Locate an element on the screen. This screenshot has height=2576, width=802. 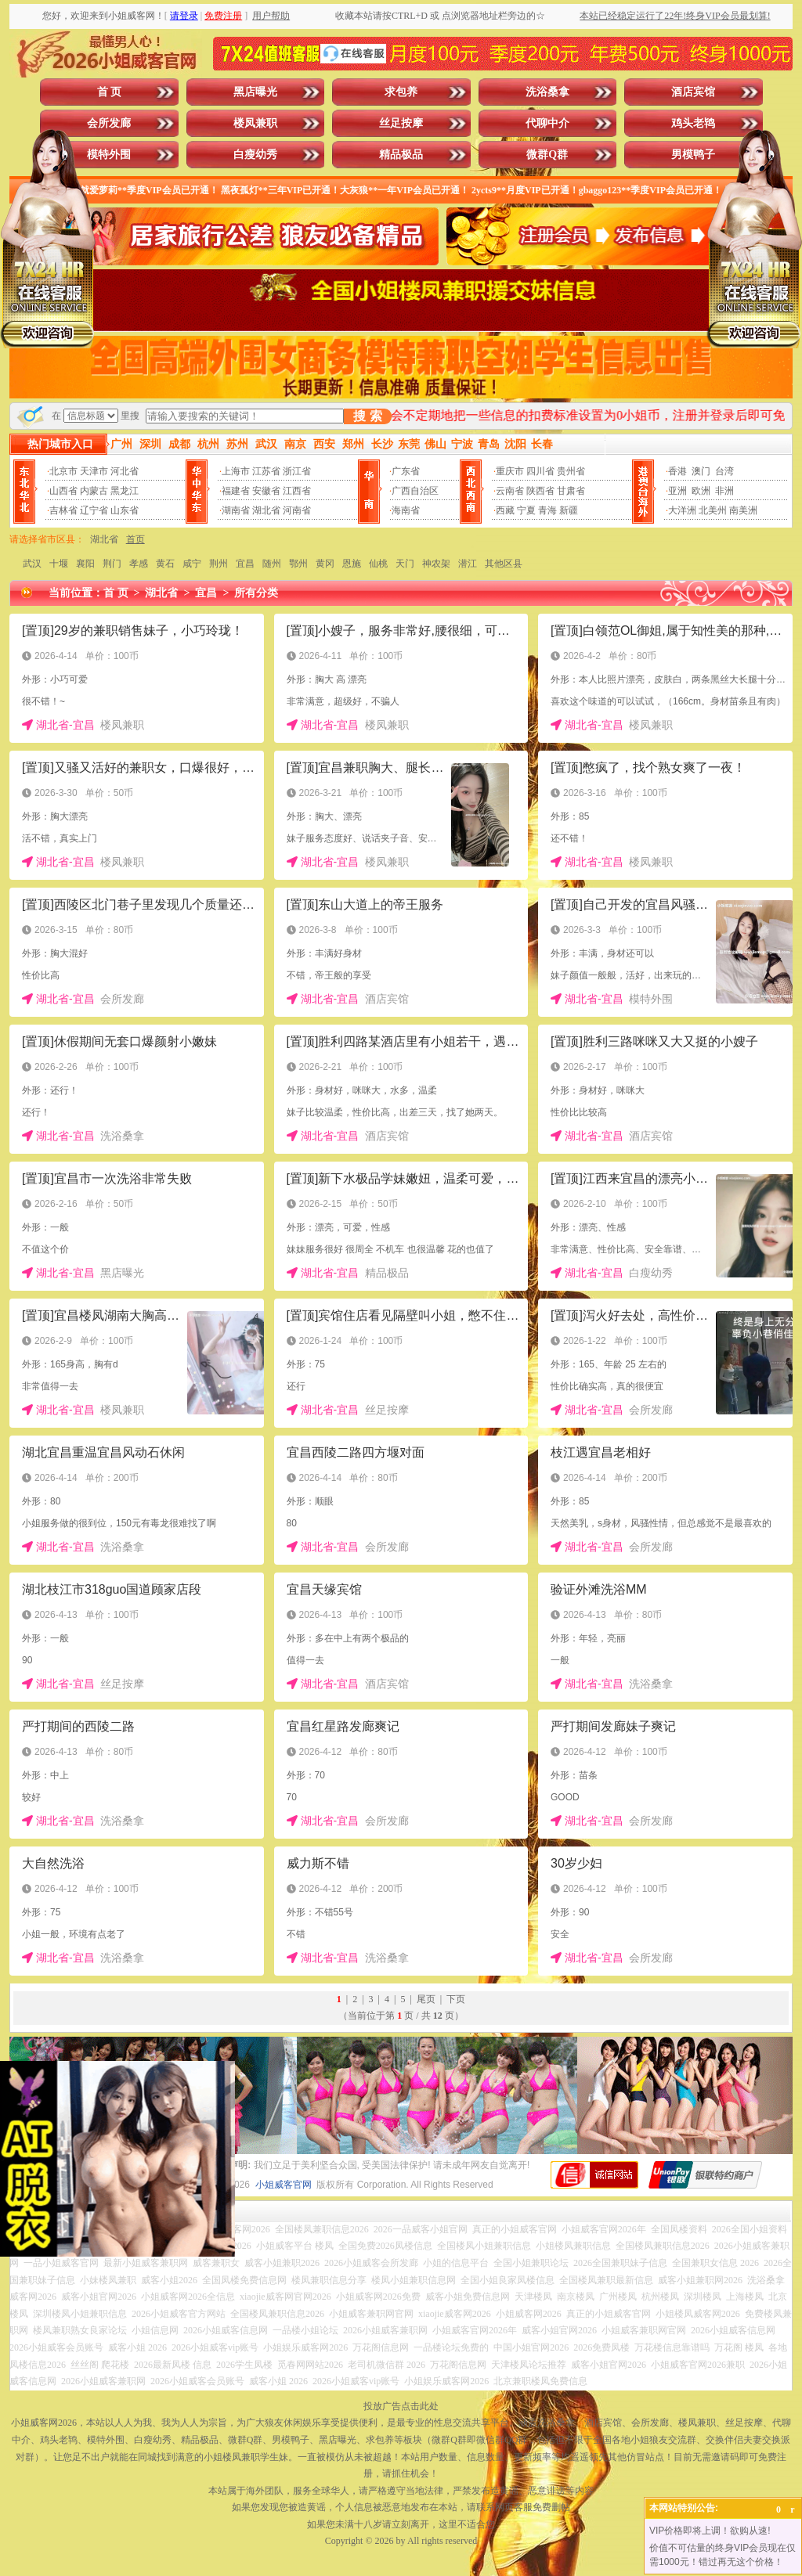
香港 is located at coordinates (677, 471).